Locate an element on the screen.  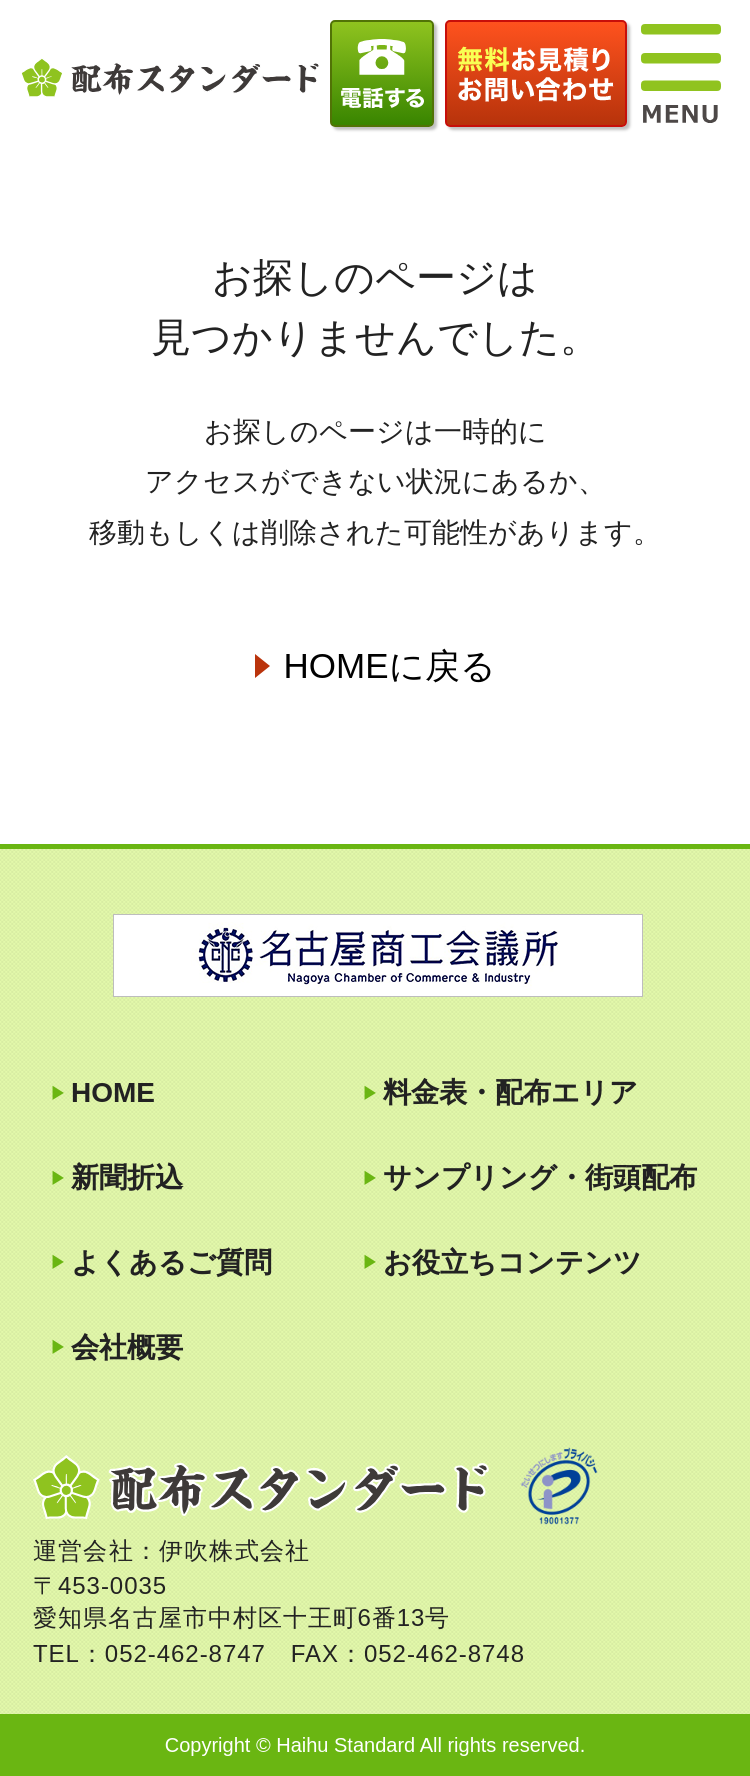
HOMEに戻る is located at coordinates (390, 665).